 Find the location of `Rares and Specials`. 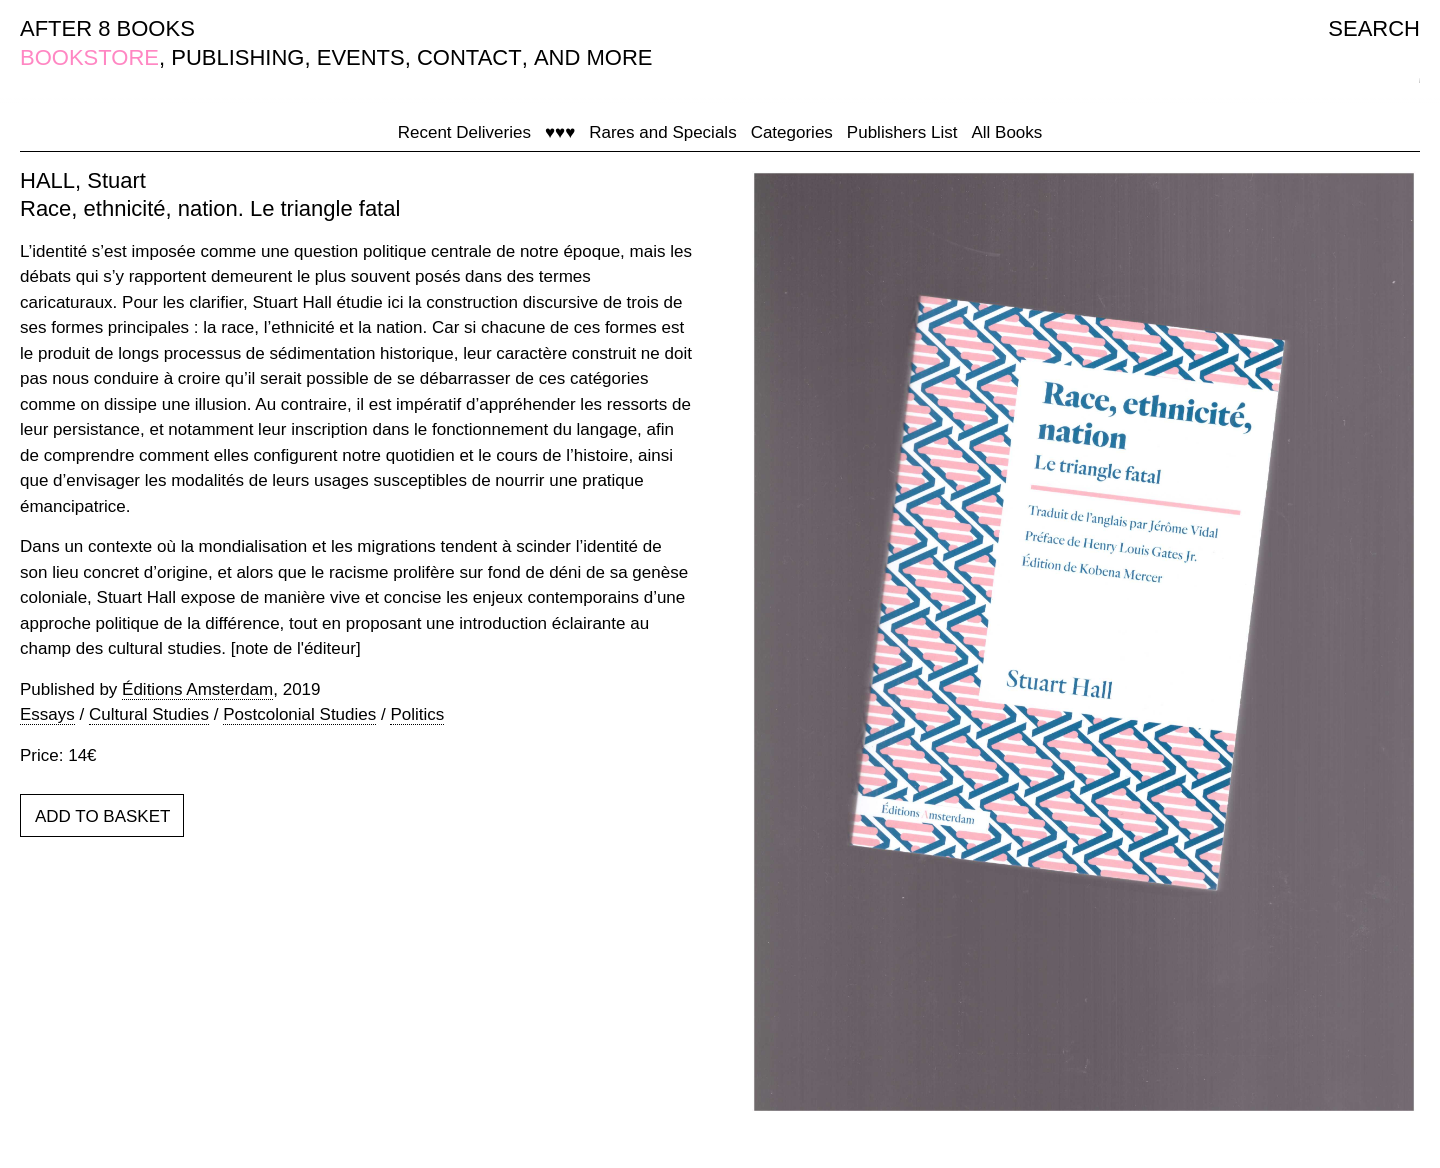

Rares and Specials is located at coordinates (662, 132).